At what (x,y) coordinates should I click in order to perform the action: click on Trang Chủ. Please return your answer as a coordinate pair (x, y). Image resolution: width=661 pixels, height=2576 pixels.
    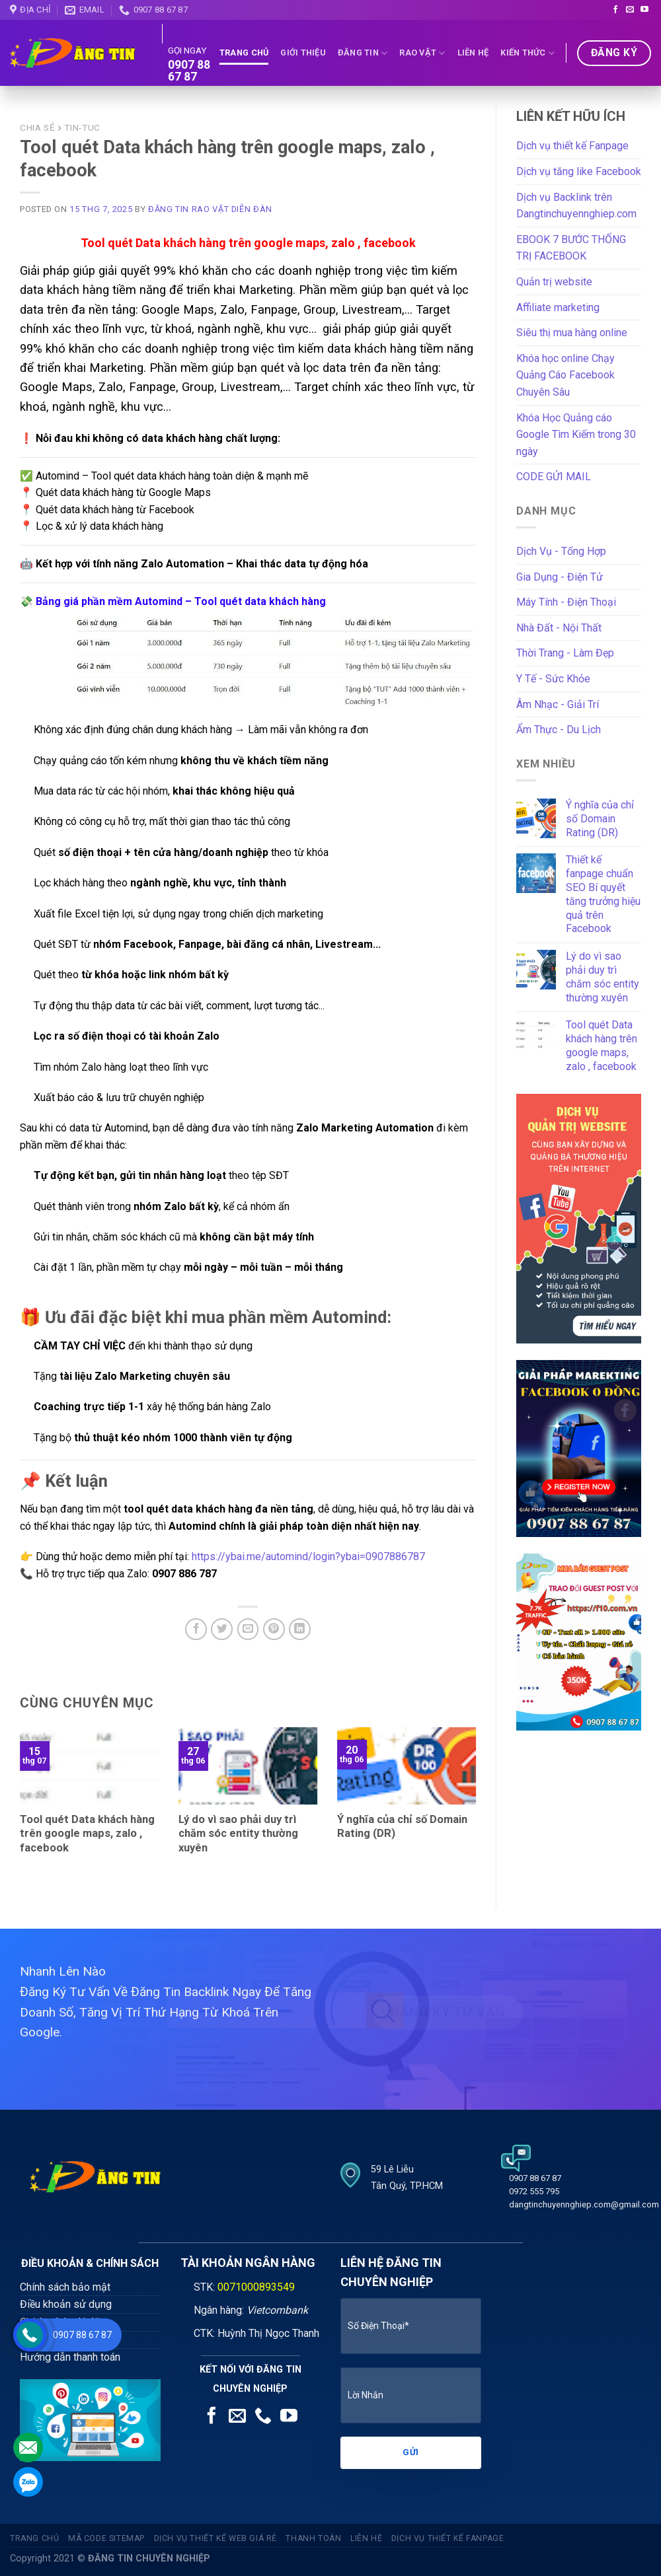
    Looking at the image, I should click on (243, 52).